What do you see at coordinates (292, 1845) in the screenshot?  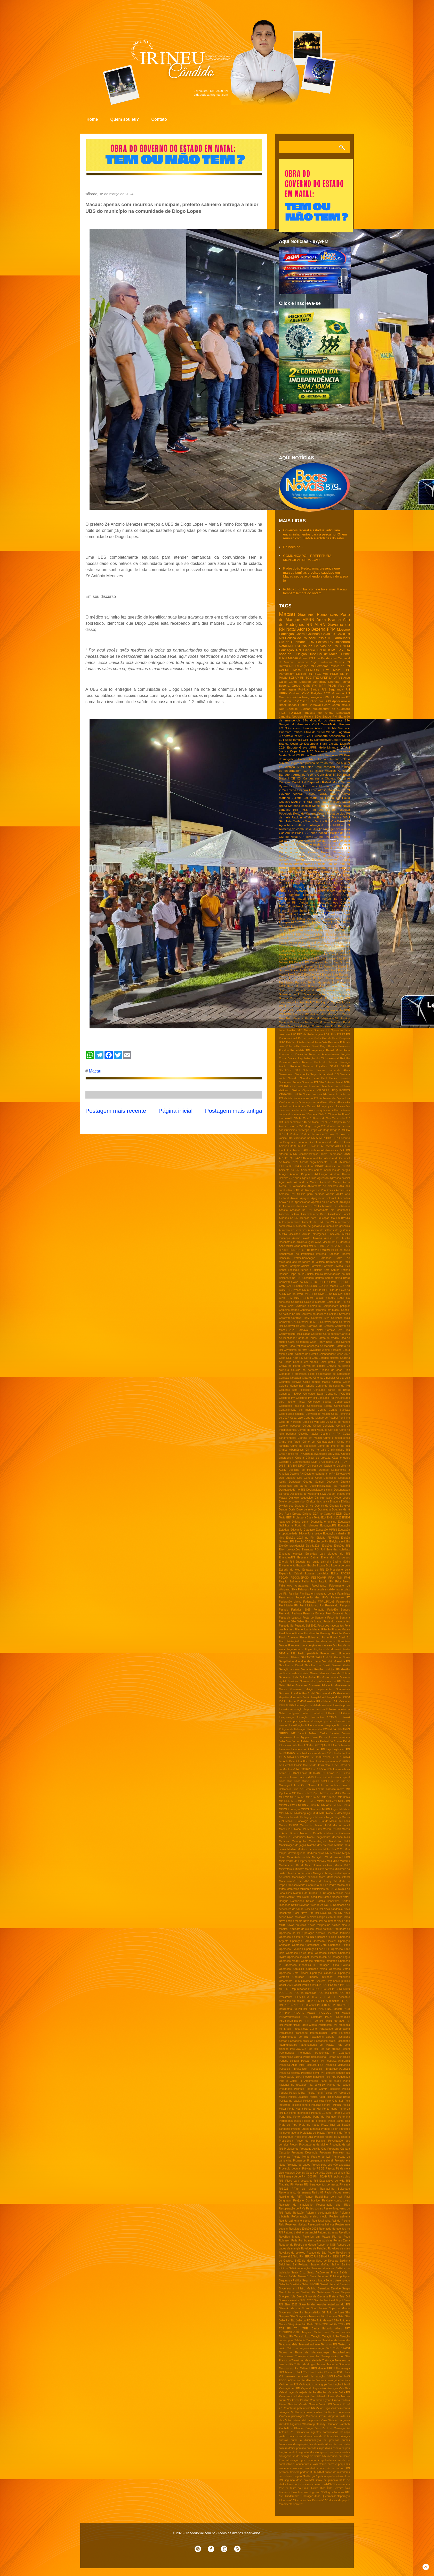 I see `Manipulação de jogos` at bounding box center [292, 1845].